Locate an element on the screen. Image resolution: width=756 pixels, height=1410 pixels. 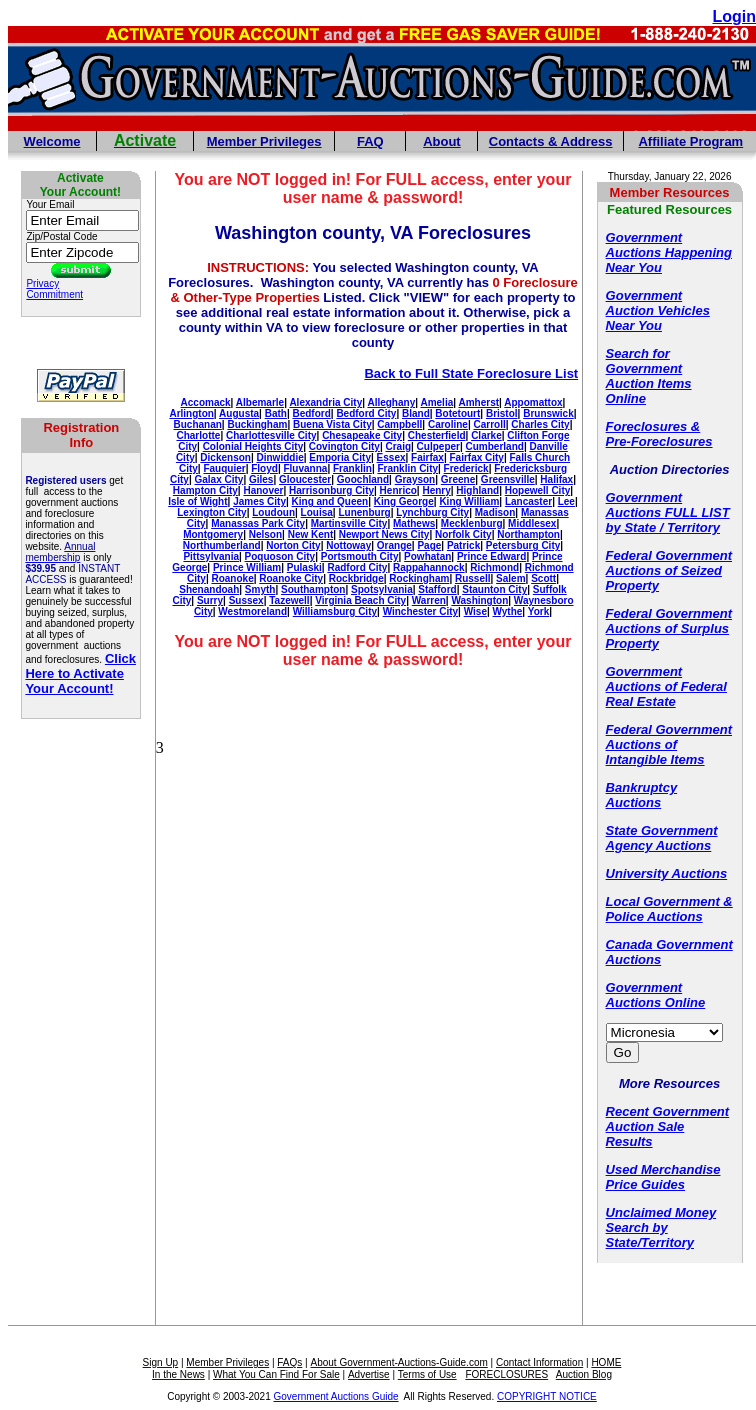
Manassas Park City is located at coordinates (258, 523).